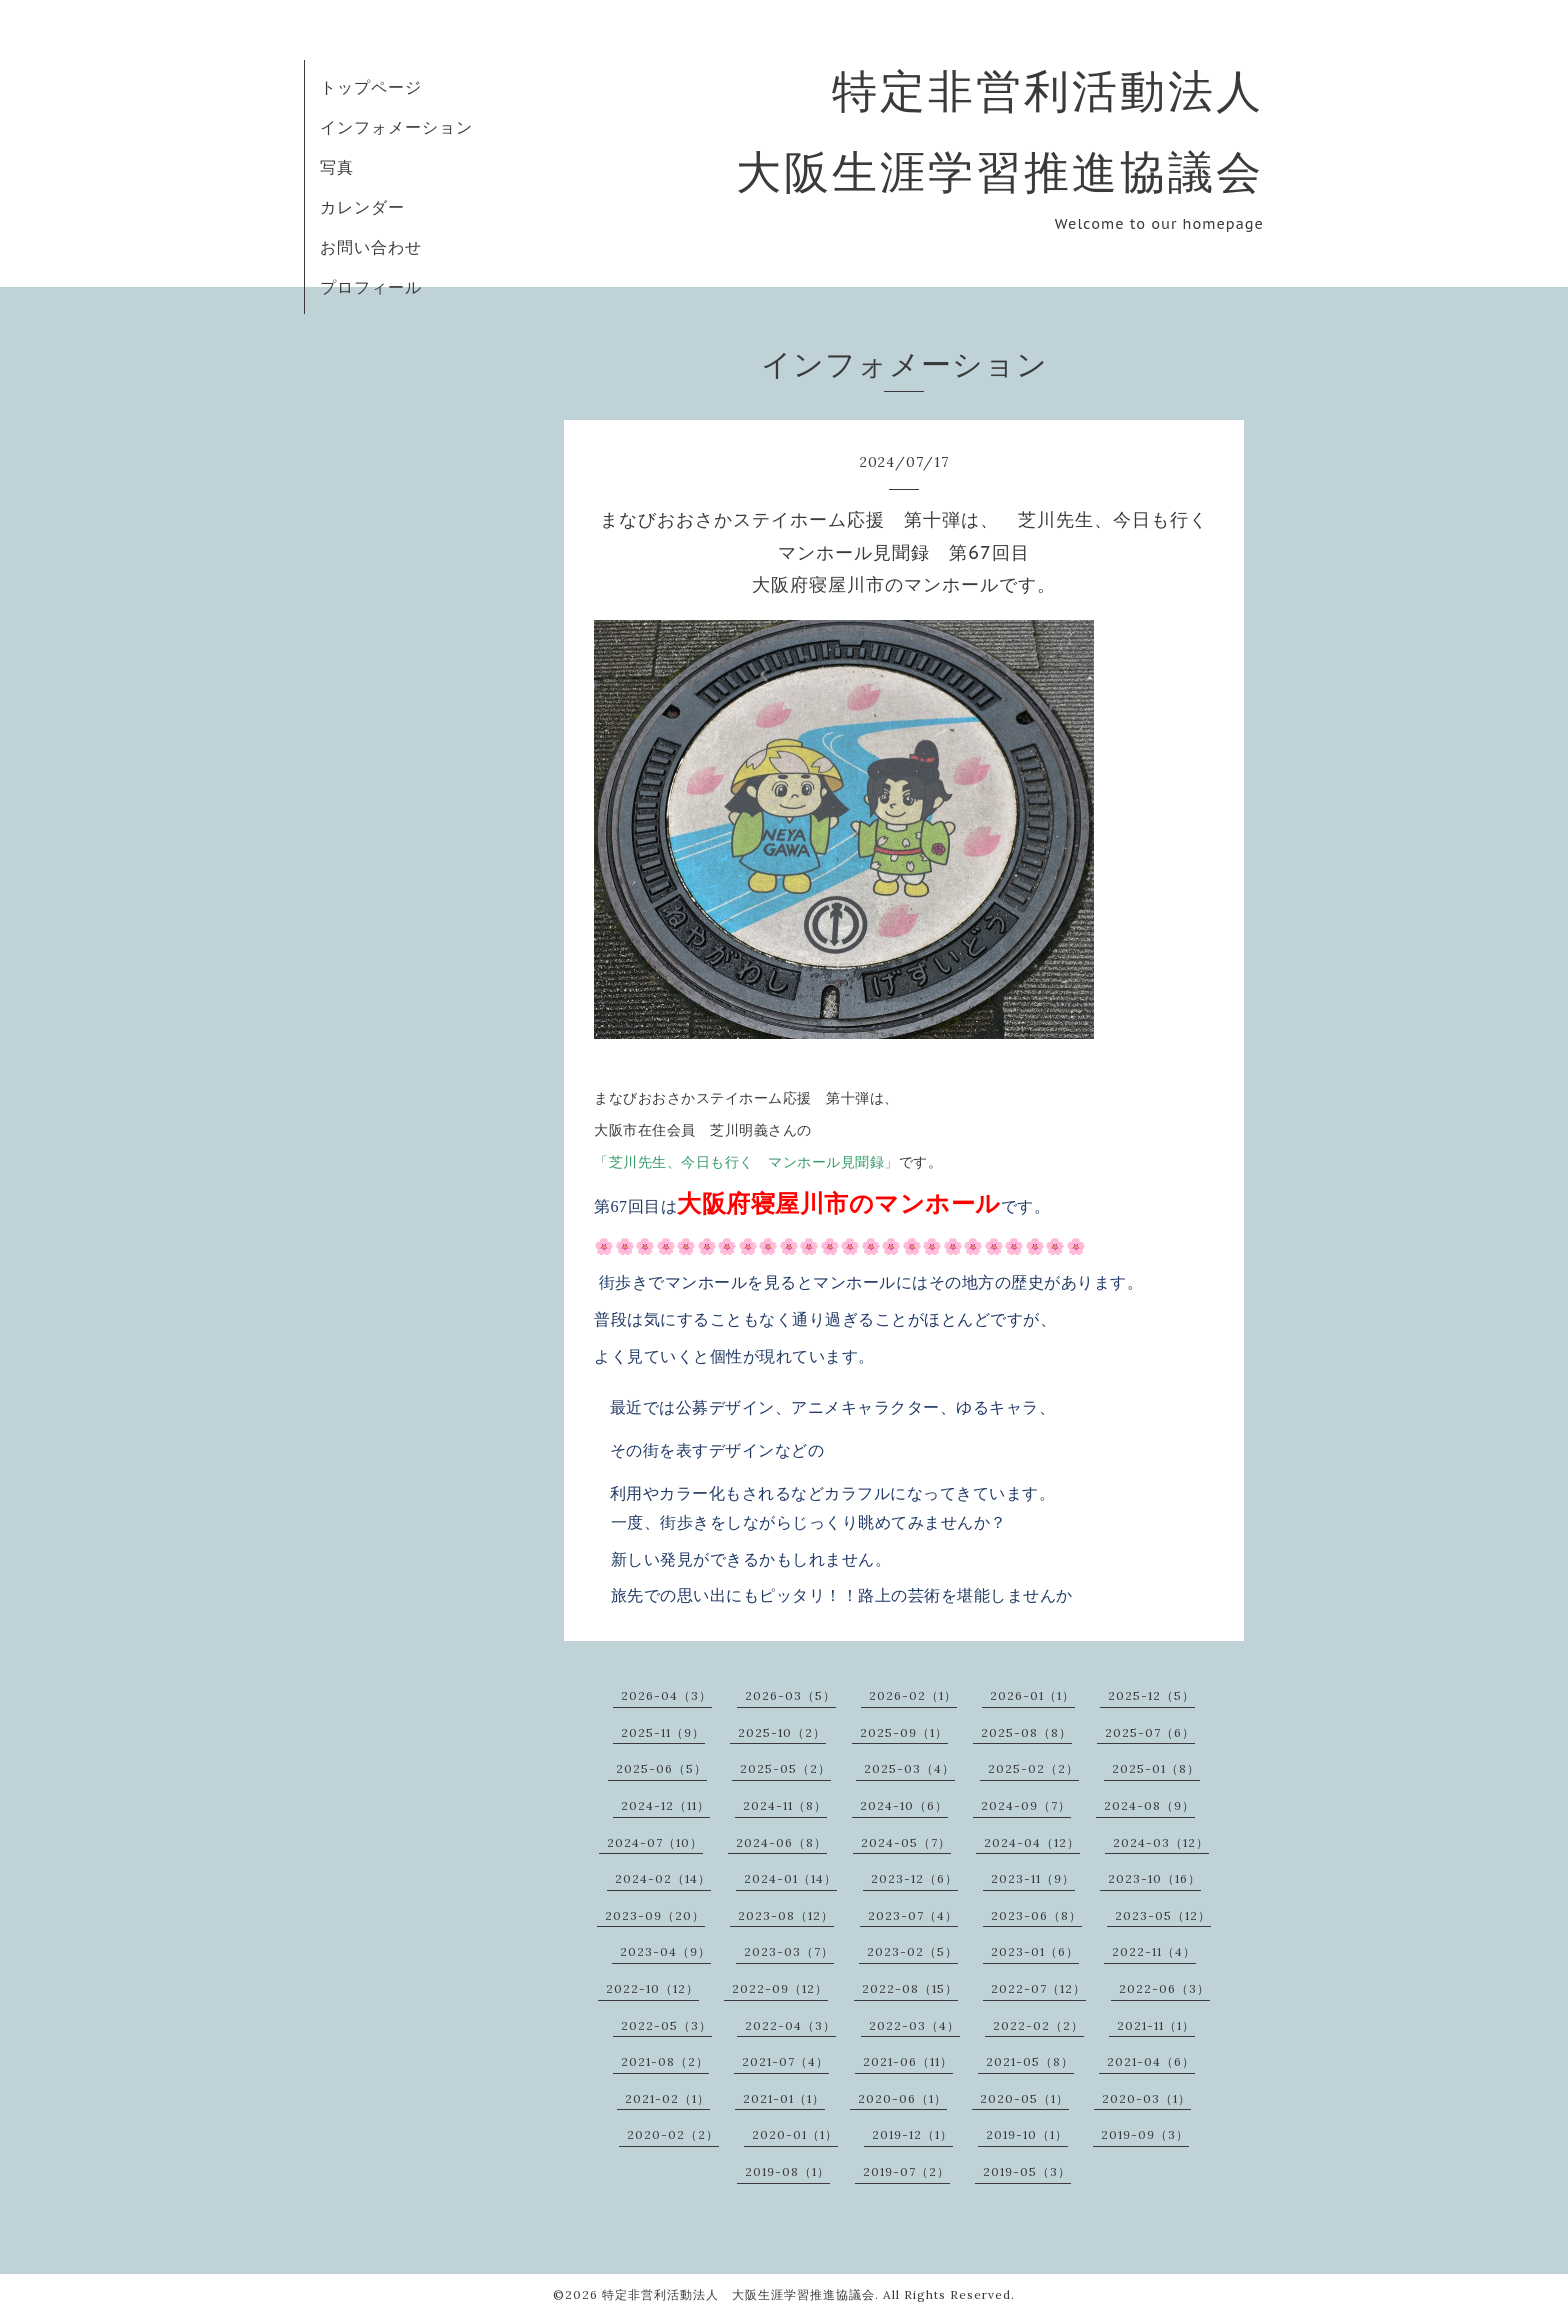 The width and height of the screenshot is (1568, 2315). What do you see at coordinates (1038, 2025) in the screenshot?
I see `2022-02（2）` at bounding box center [1038, 2025].